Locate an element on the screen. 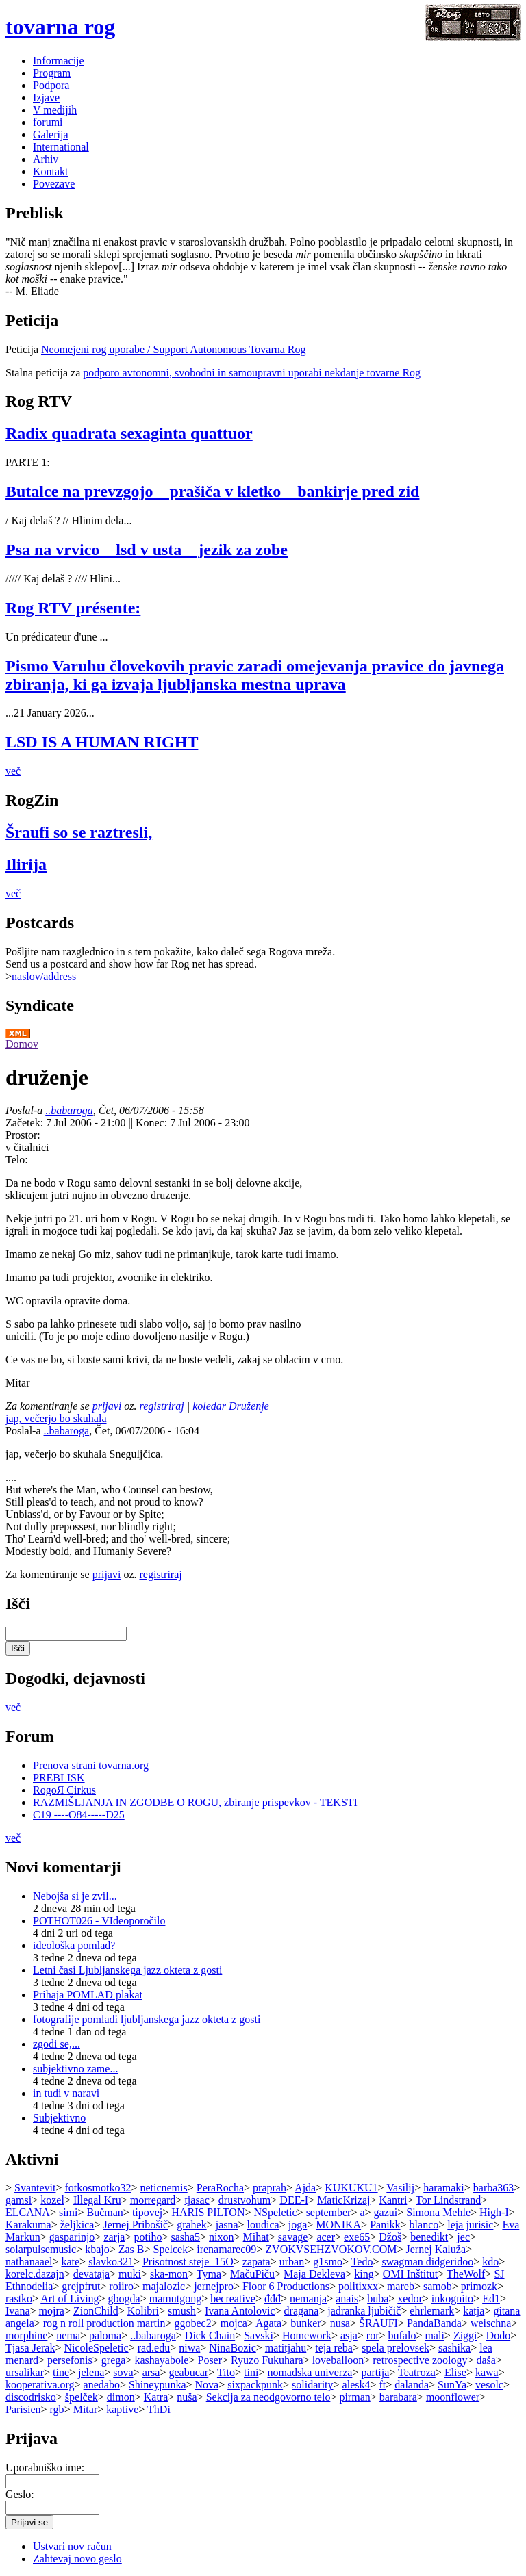 The image size is (526, 2576). fotkosmotko32 is located at coordinates (98, 2187).